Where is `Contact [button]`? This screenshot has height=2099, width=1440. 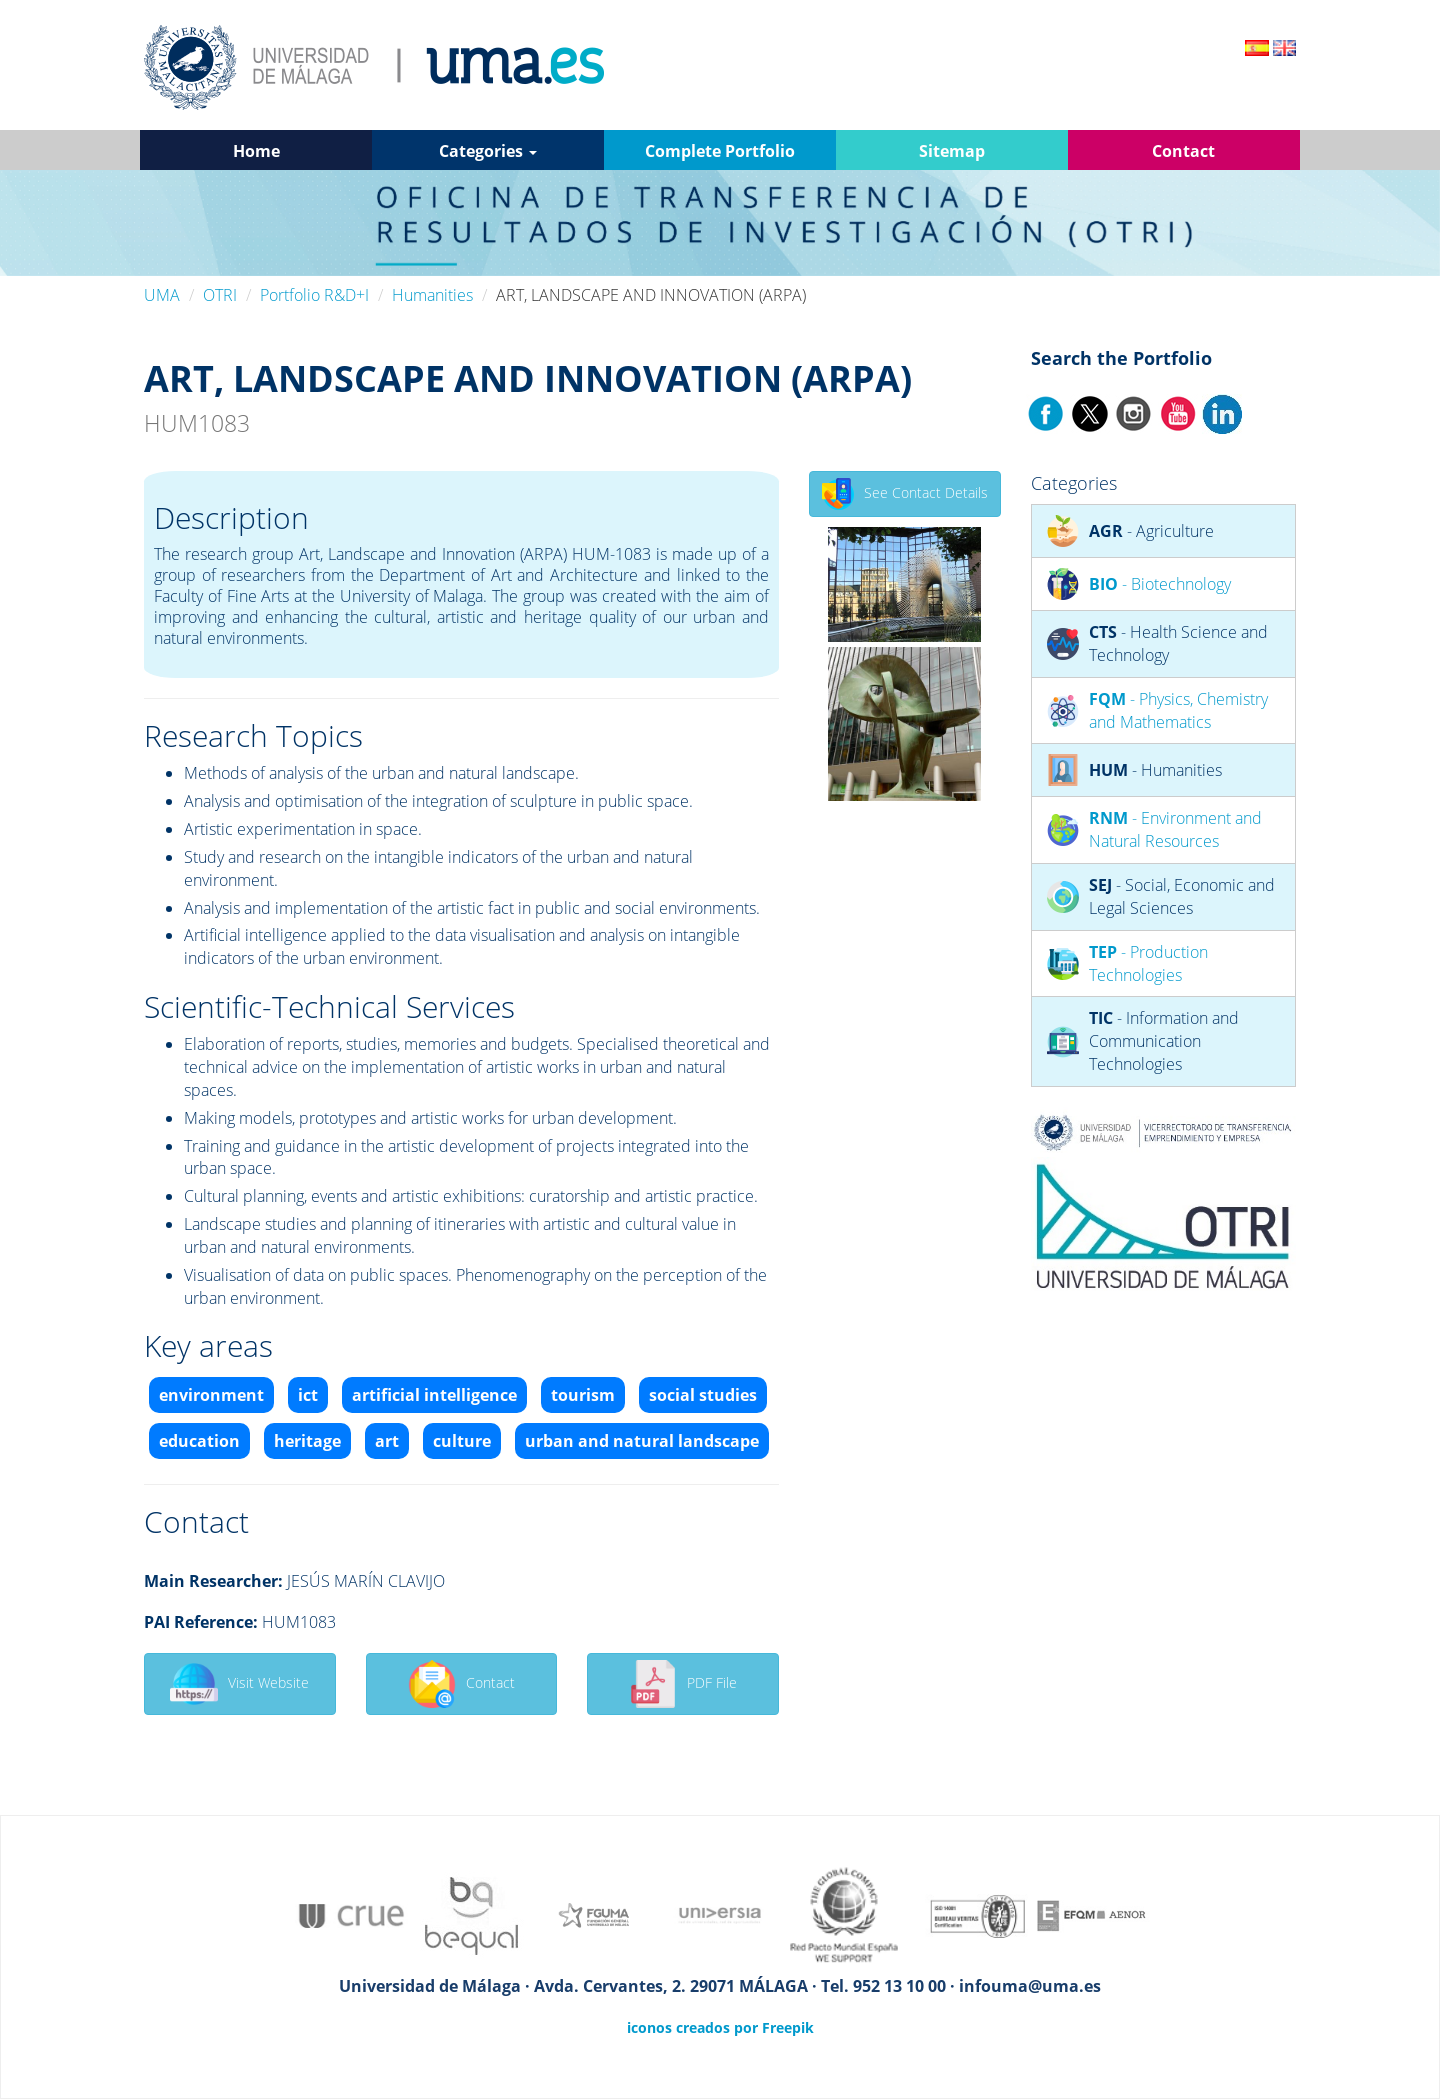 Contact [button] is located at coordinates (1183, 151).